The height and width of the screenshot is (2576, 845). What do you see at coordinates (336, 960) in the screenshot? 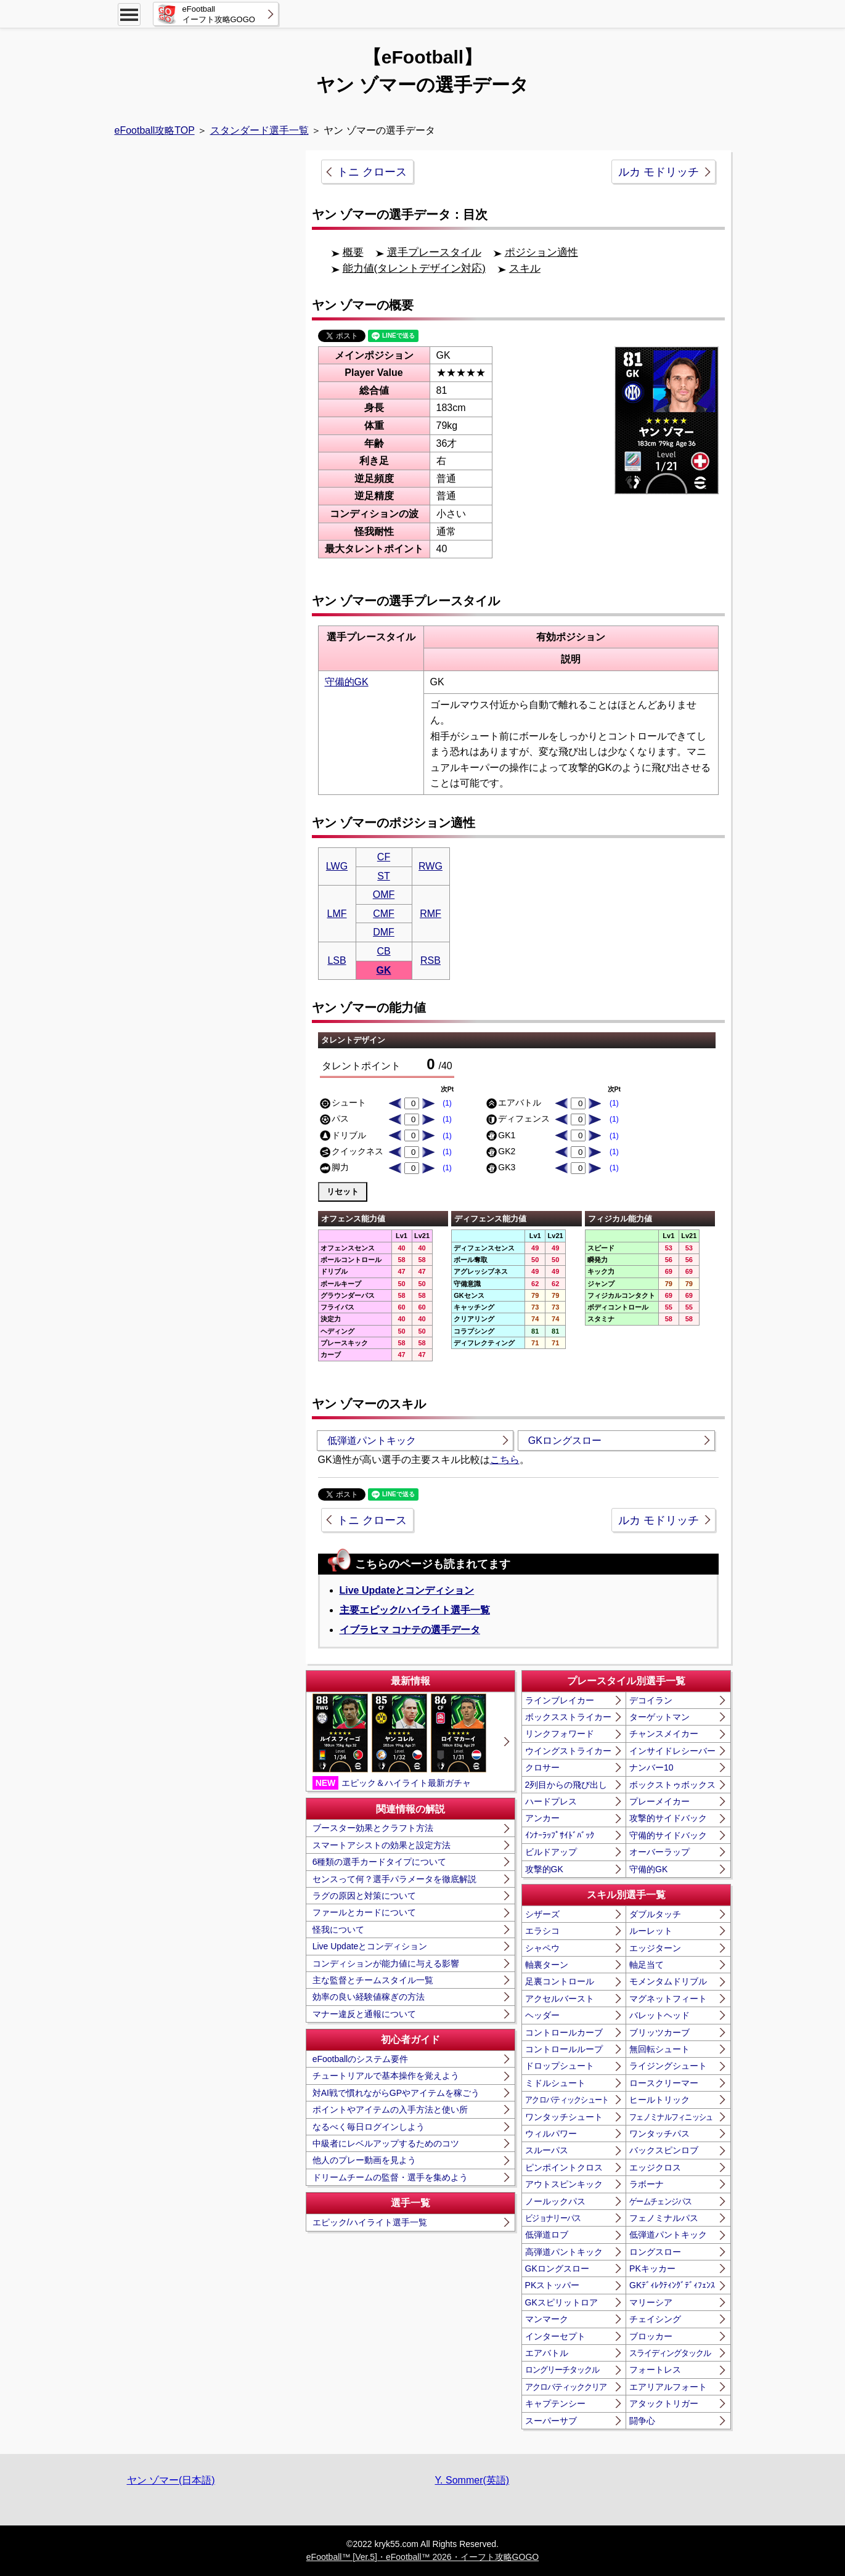
I see `LSB` at bounding box center [336, 960].